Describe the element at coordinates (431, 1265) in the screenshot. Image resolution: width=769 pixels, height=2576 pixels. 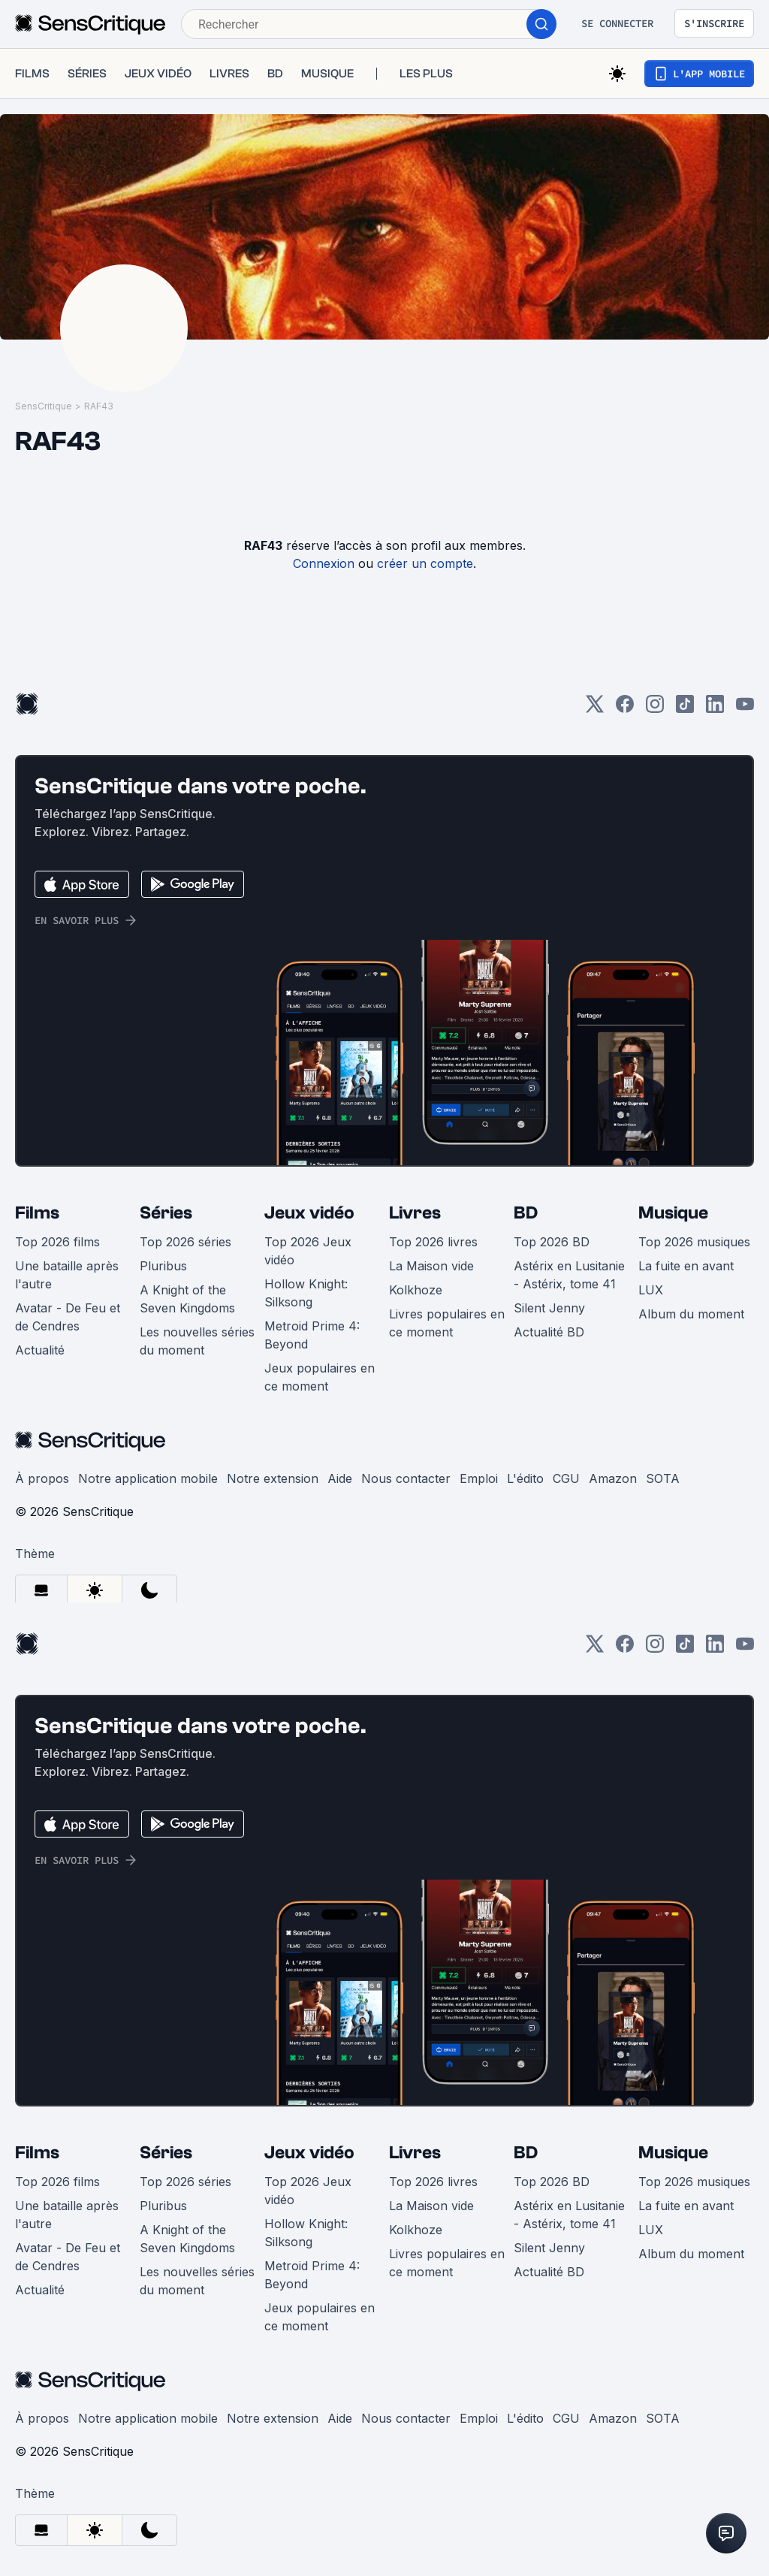
I see `La Maison vide` at that location.